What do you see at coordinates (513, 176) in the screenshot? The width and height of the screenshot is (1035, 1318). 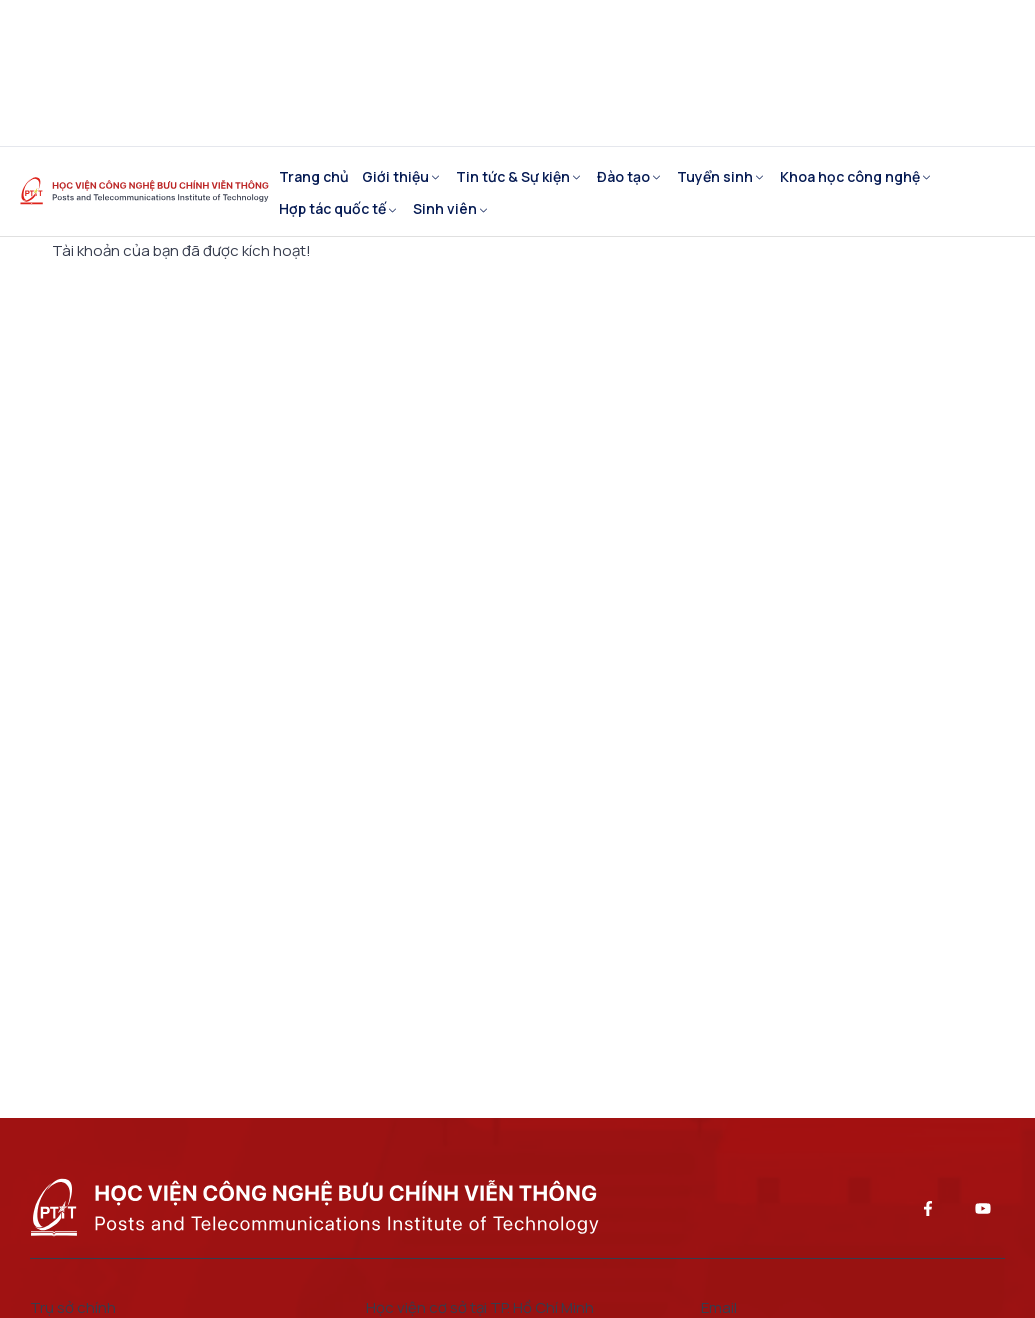 I see `Tin tức & Sự kiện` at bounding box center [513, 176].